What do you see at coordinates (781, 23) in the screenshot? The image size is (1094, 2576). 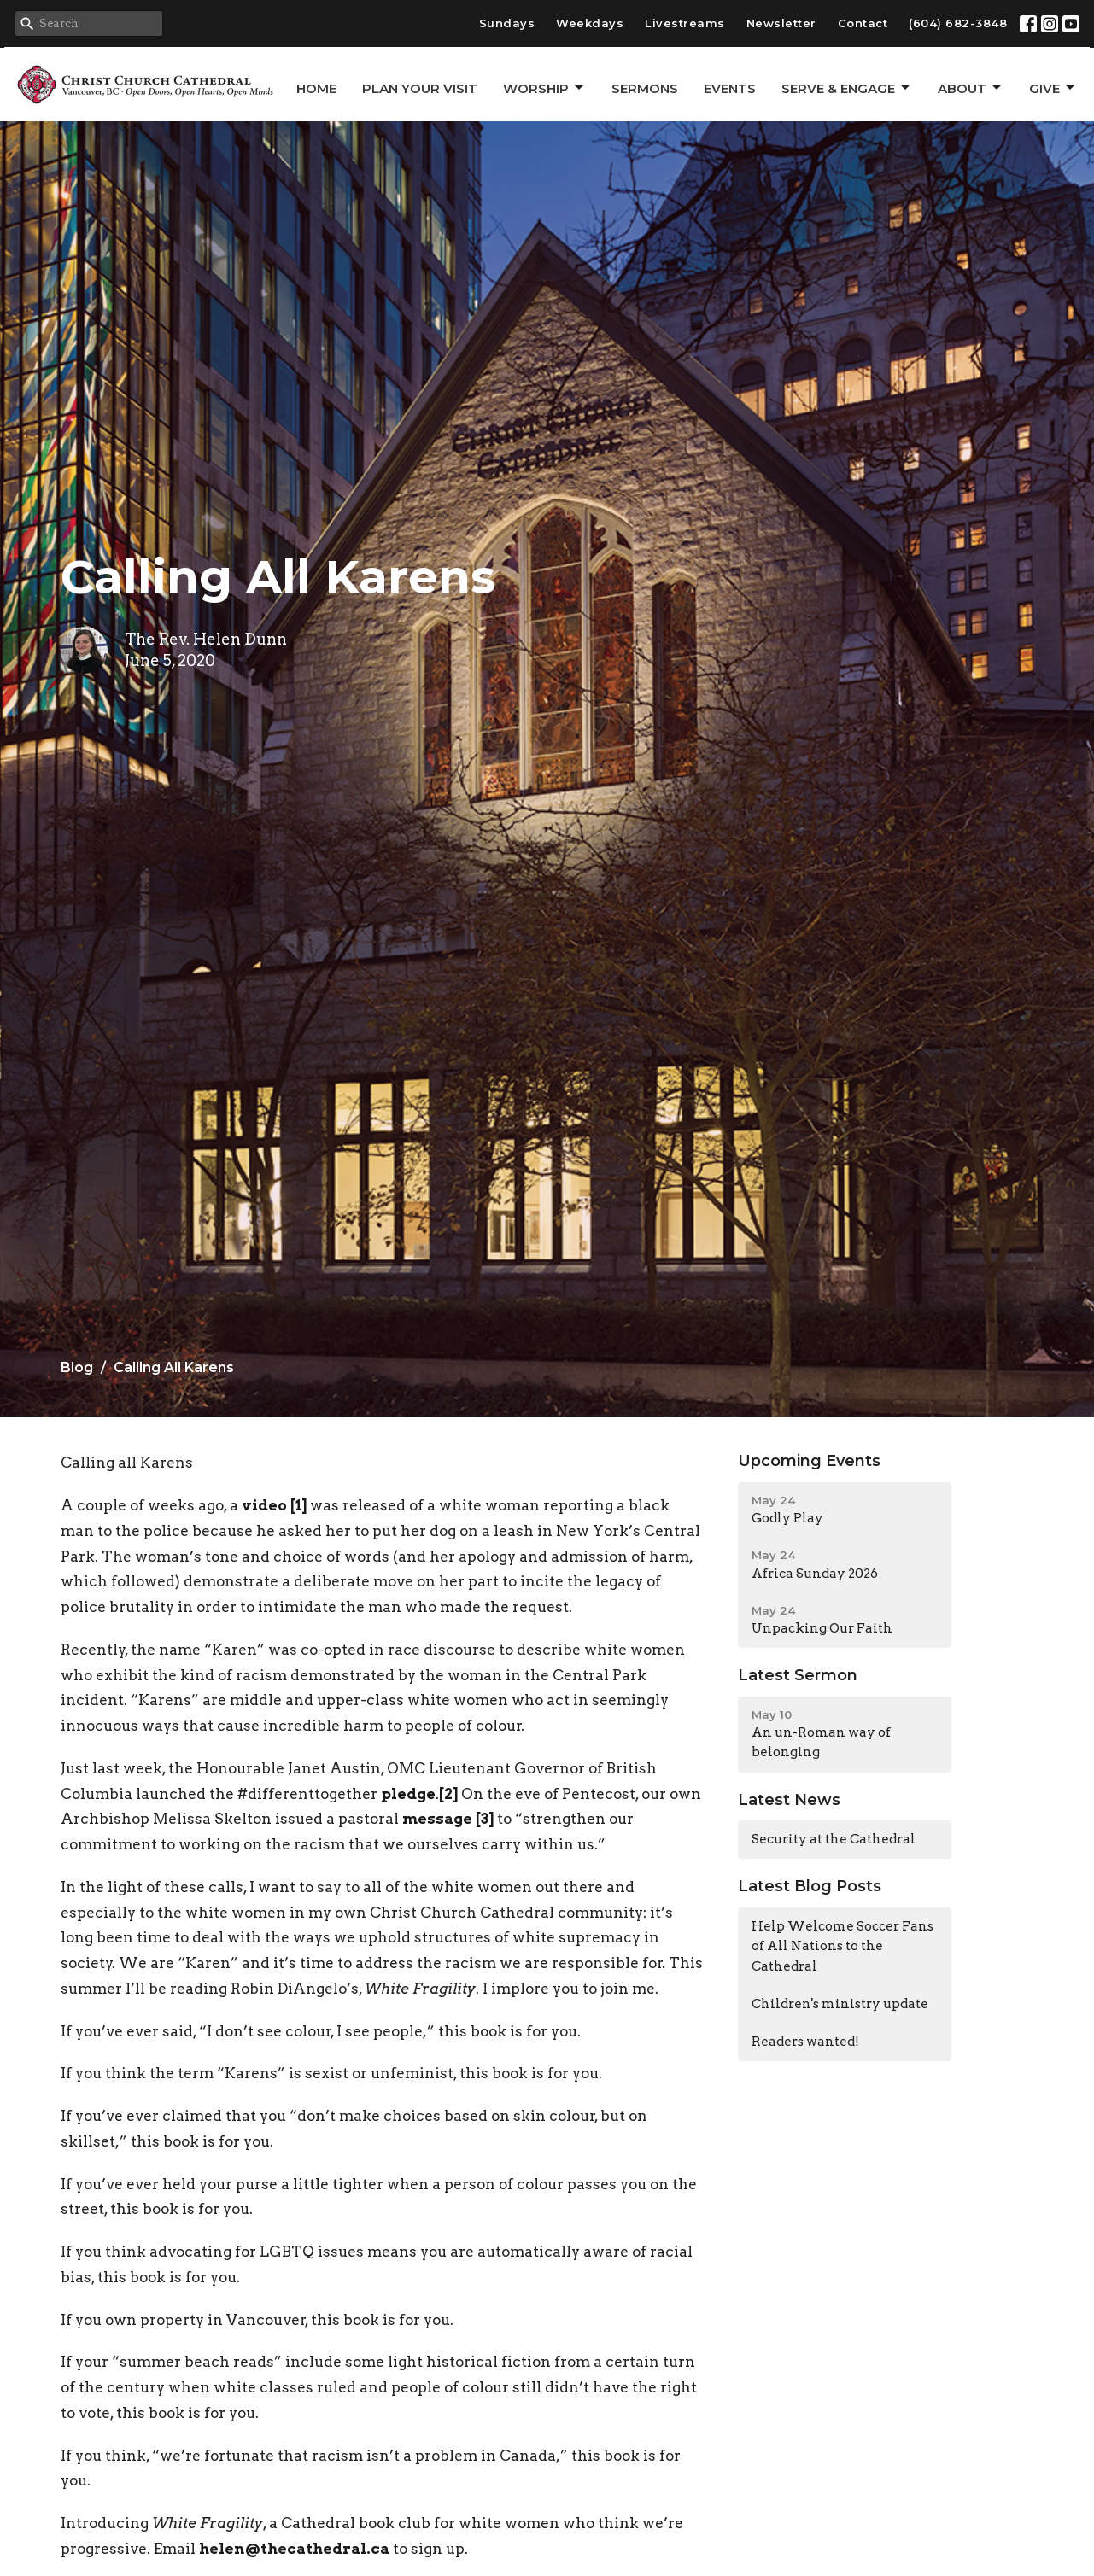 I see `Newsletter` at bounding box center [781, 23].